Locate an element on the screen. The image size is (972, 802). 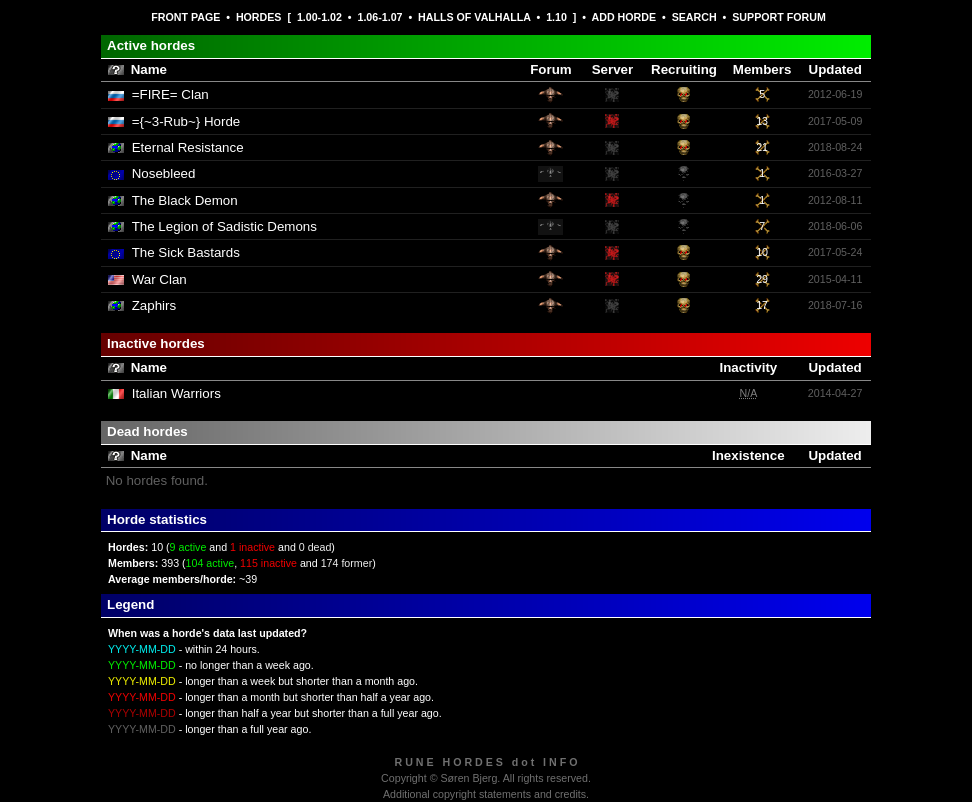
HALLS OF VALHALLA is located at coordinates (474, 17).